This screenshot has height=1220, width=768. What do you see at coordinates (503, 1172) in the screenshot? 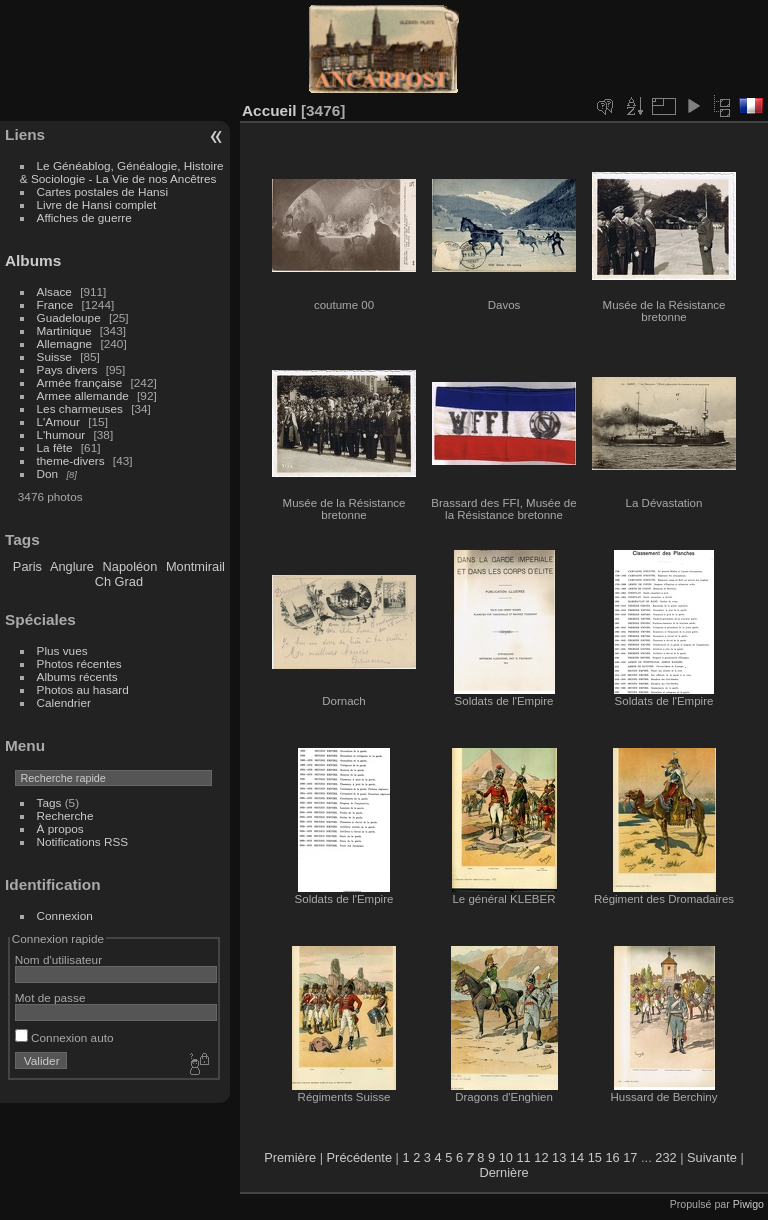
I see `Dernière` at bounding box center [503, 1172].